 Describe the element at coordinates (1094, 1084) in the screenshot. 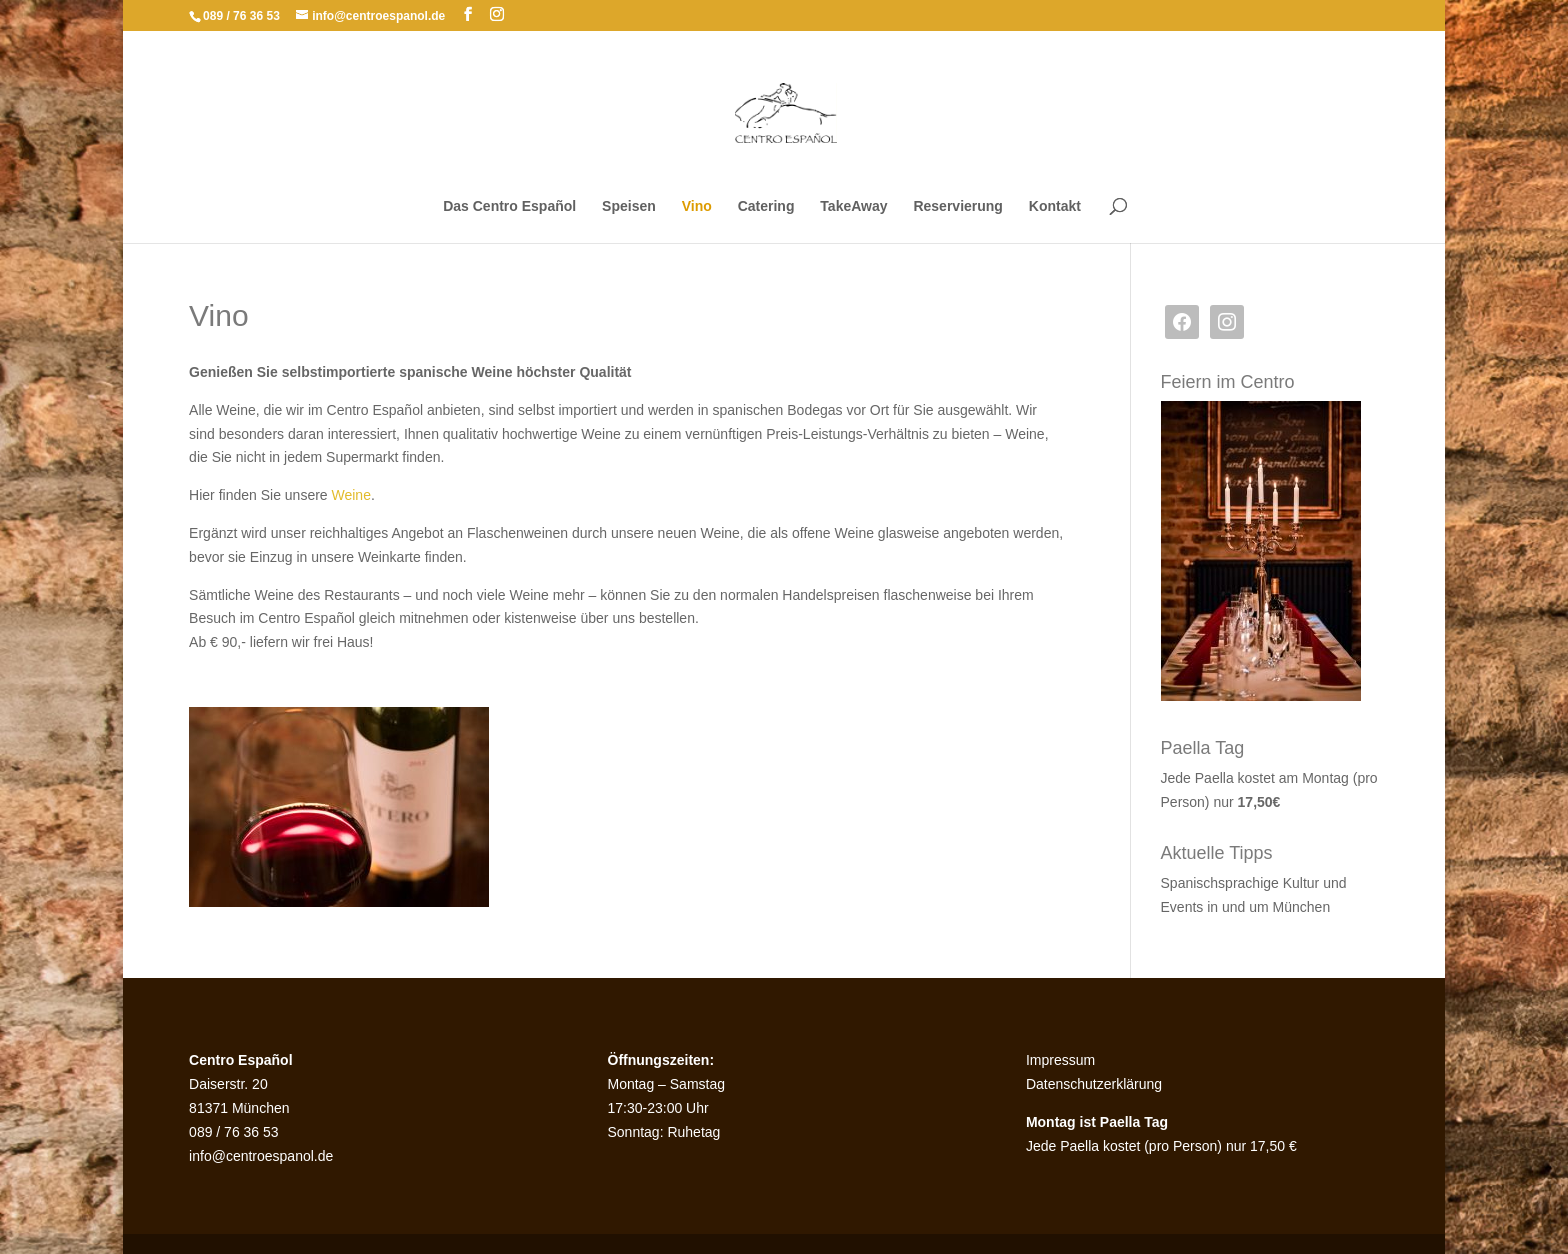

I see `Datenschutzerklärung` at that location.